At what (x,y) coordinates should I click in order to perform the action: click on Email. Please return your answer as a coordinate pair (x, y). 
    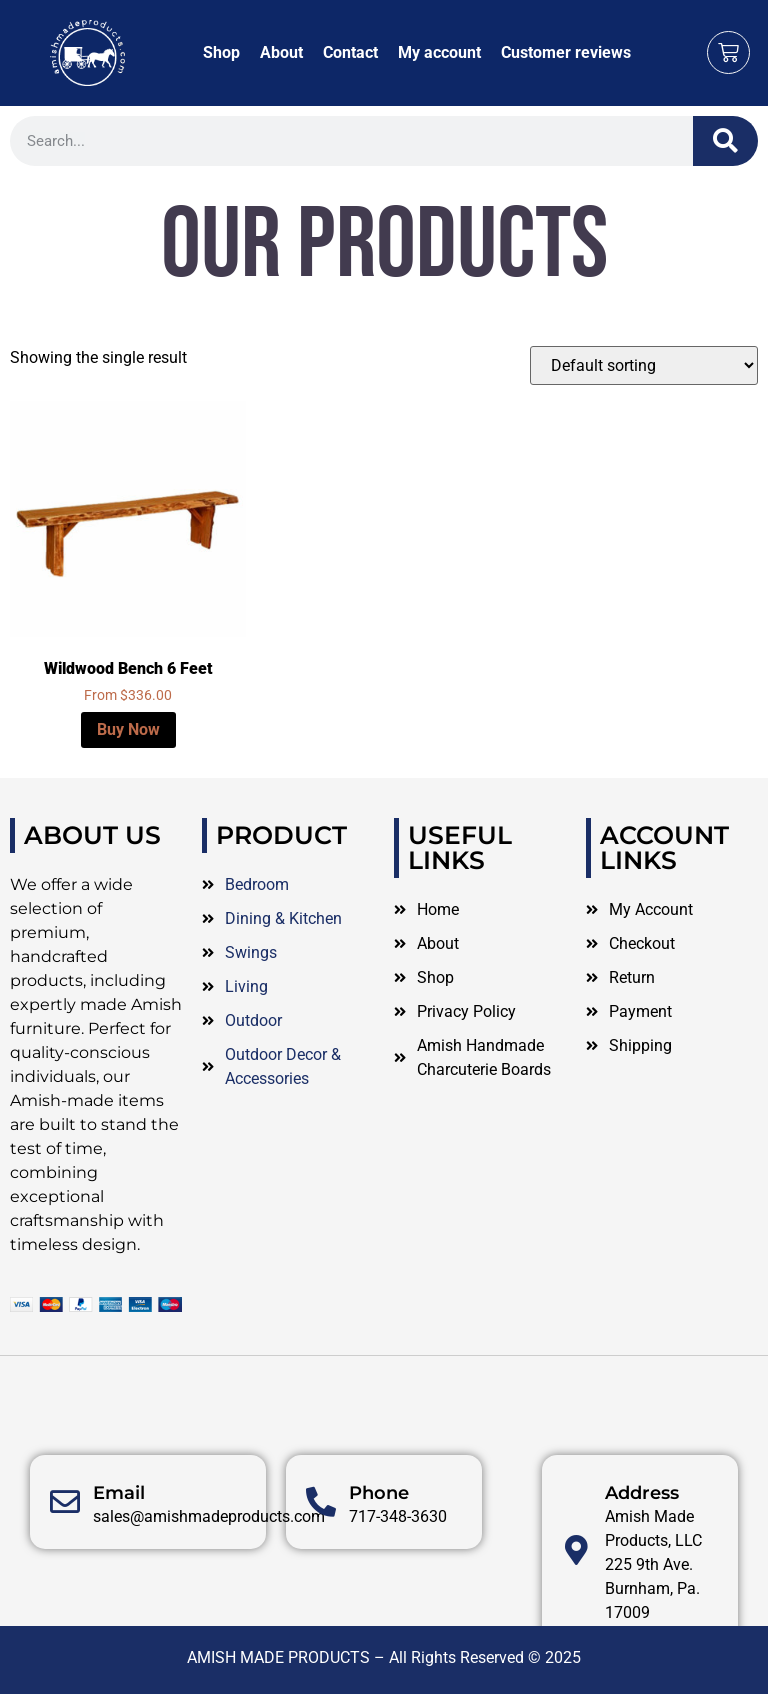
    Looking at the image, I should click on (119, 1557).